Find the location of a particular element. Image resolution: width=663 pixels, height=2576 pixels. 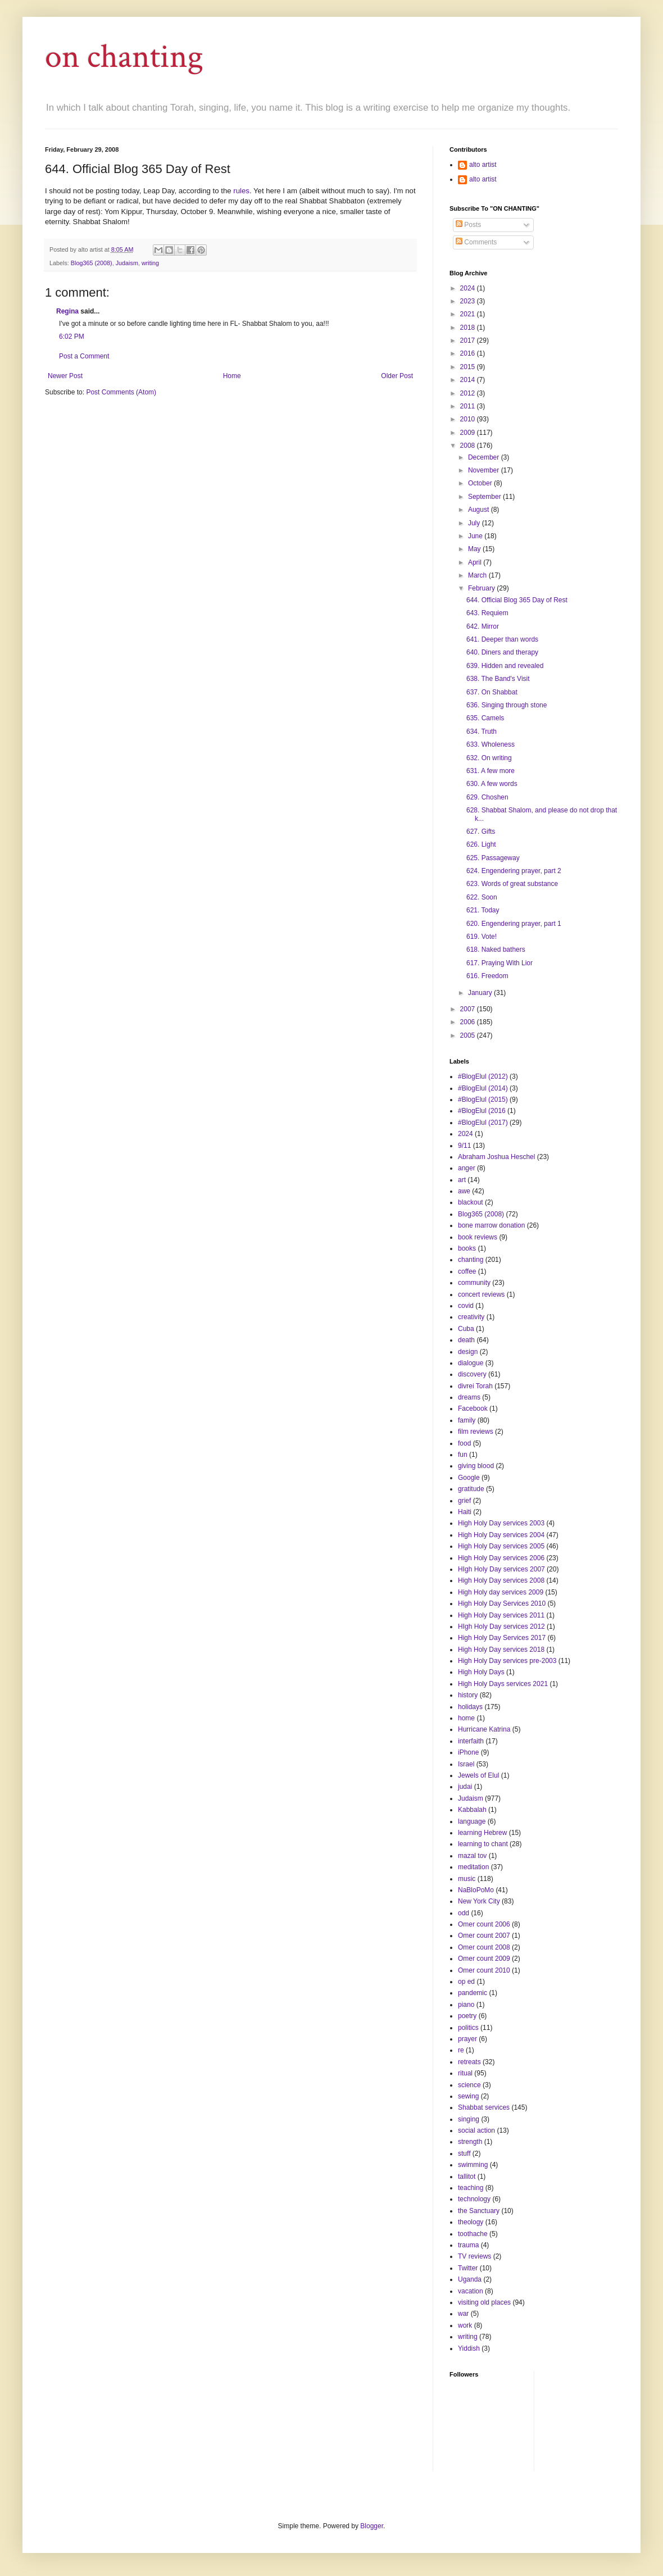

Twitter is located at coordinates (468, 2268).